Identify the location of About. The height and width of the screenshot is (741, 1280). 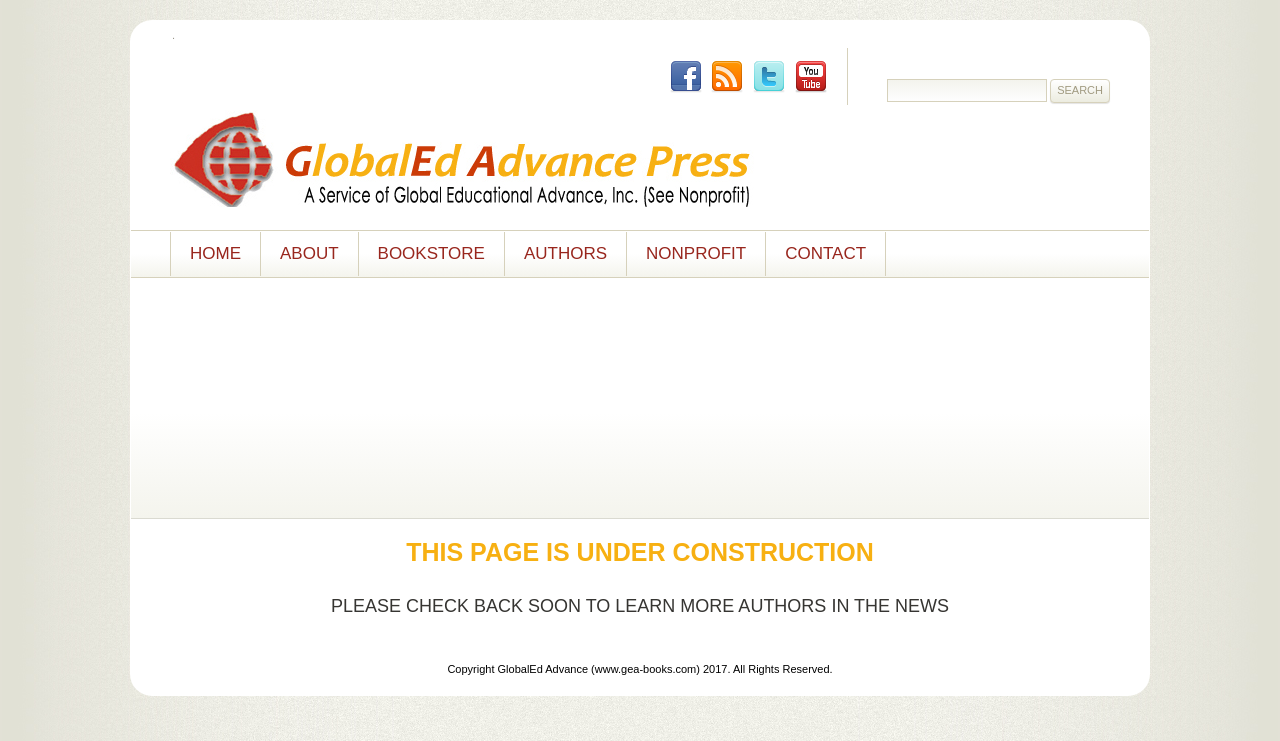
(309, 253).